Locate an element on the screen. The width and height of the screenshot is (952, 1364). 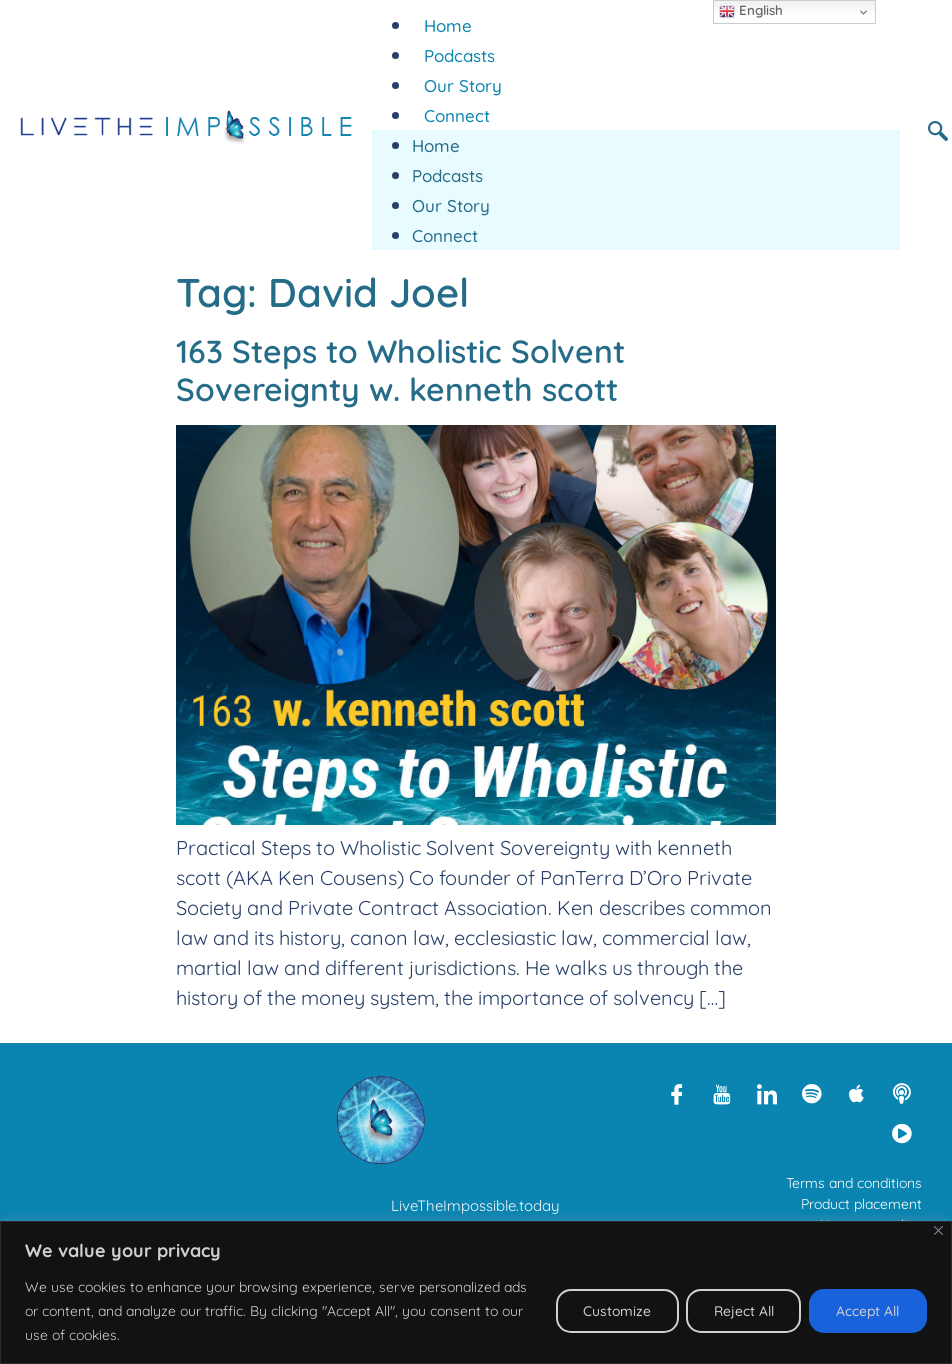
[Spotify] is located at coordinates (812, 1093).